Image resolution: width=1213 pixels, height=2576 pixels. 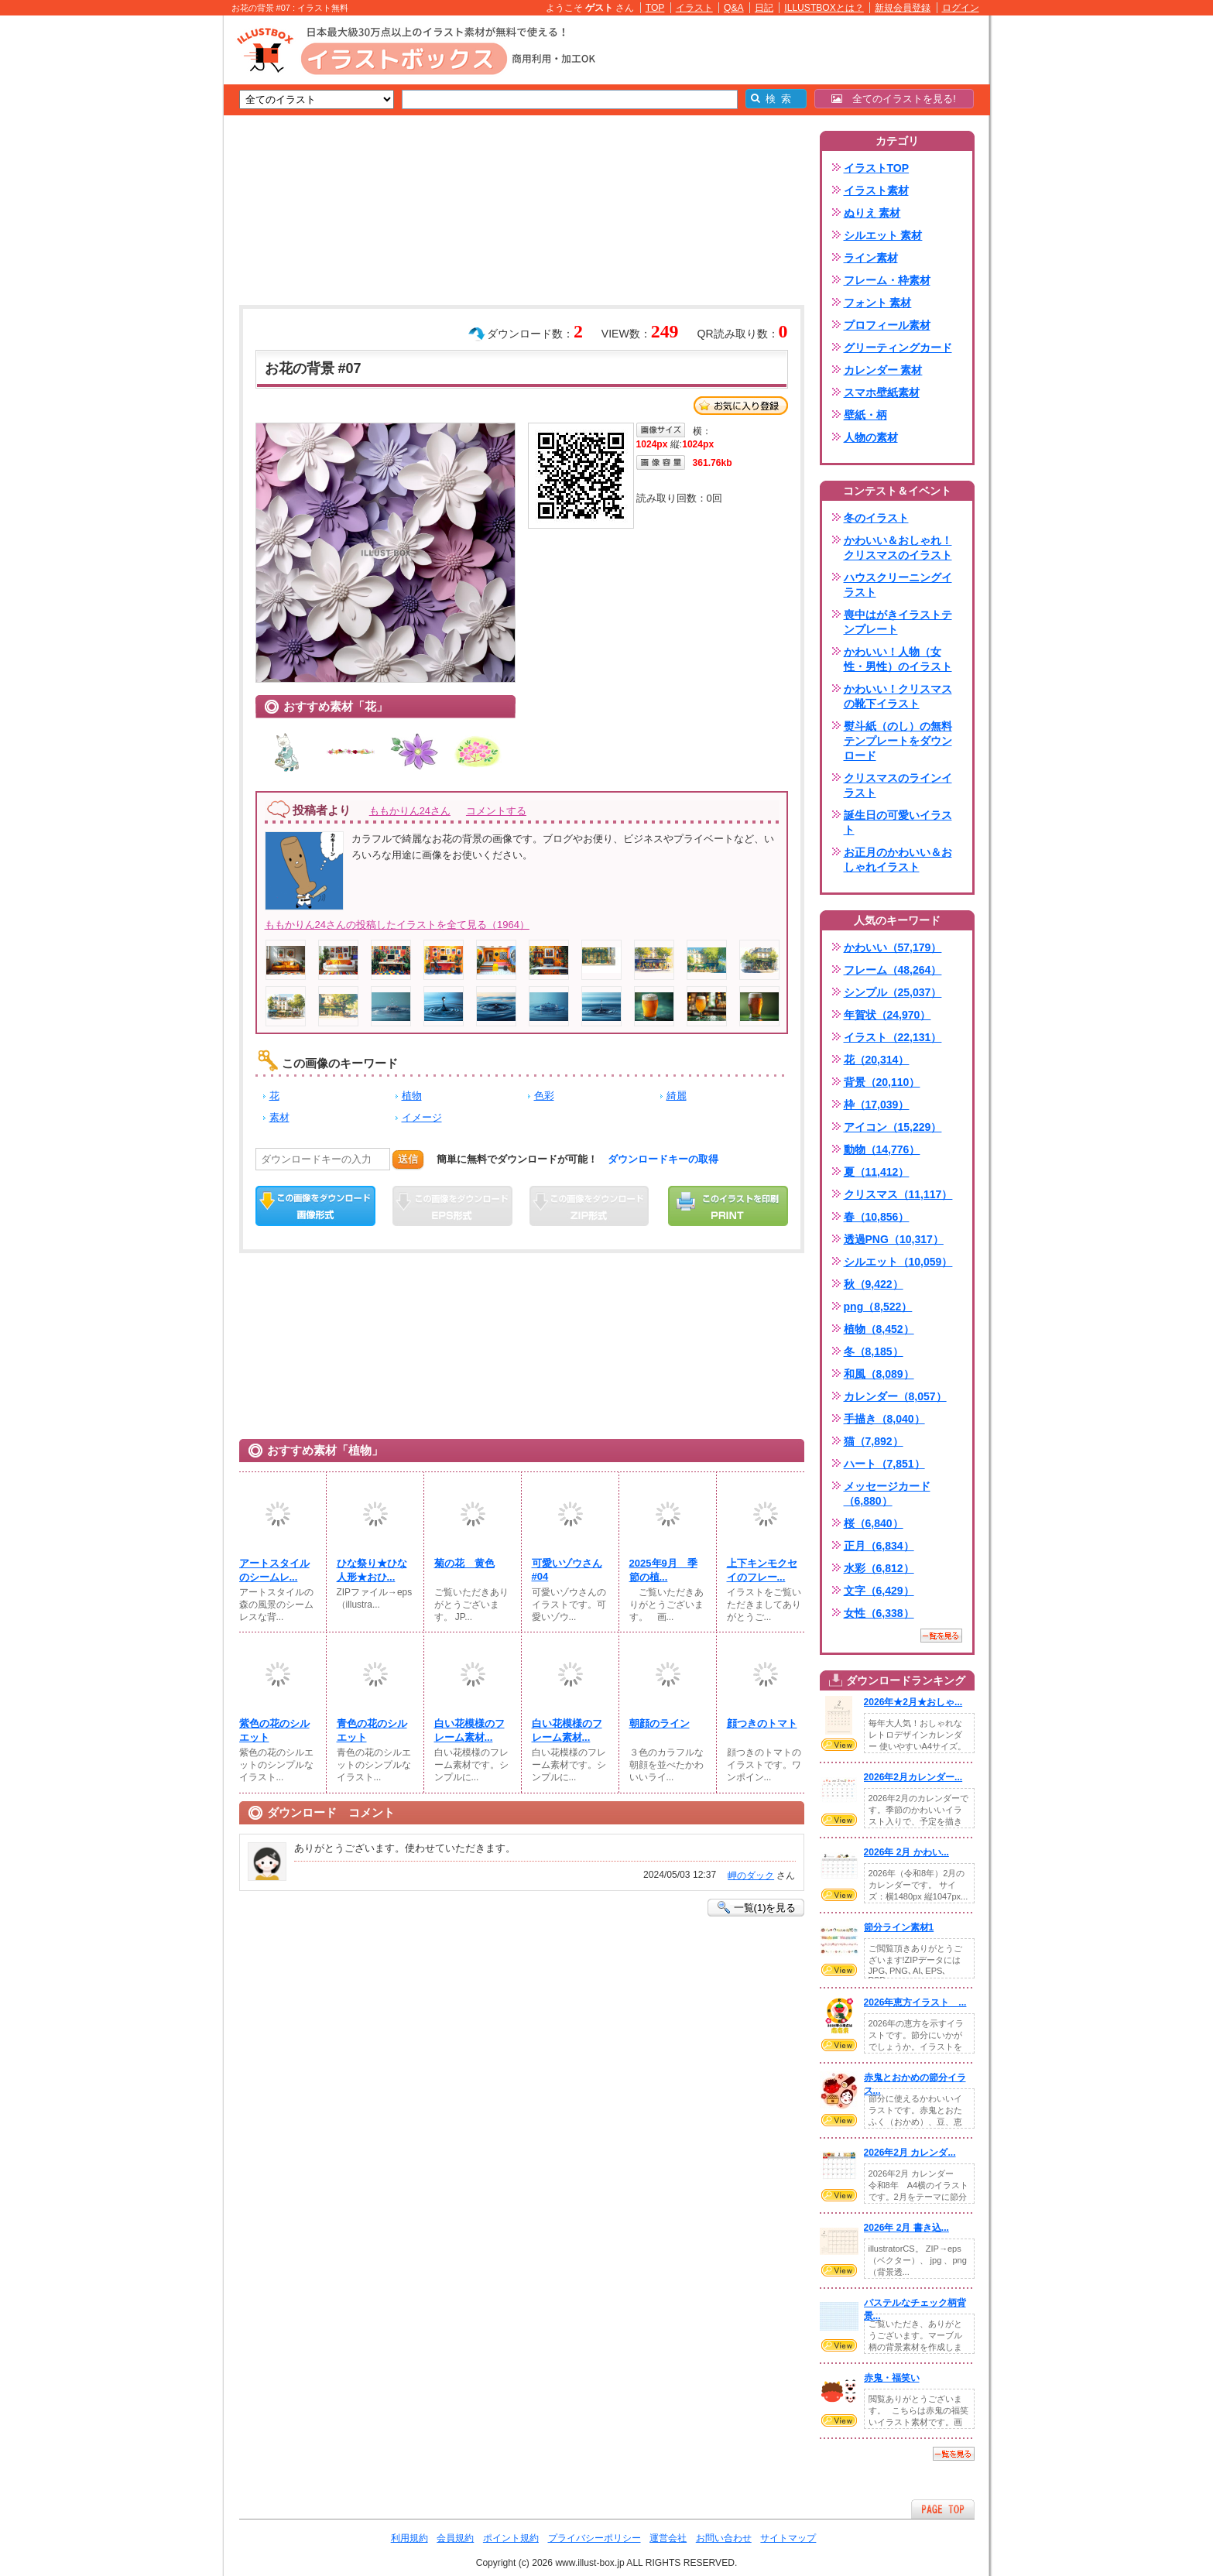 I want to click on 植物（8,452）, so click(x=879, y=1329).